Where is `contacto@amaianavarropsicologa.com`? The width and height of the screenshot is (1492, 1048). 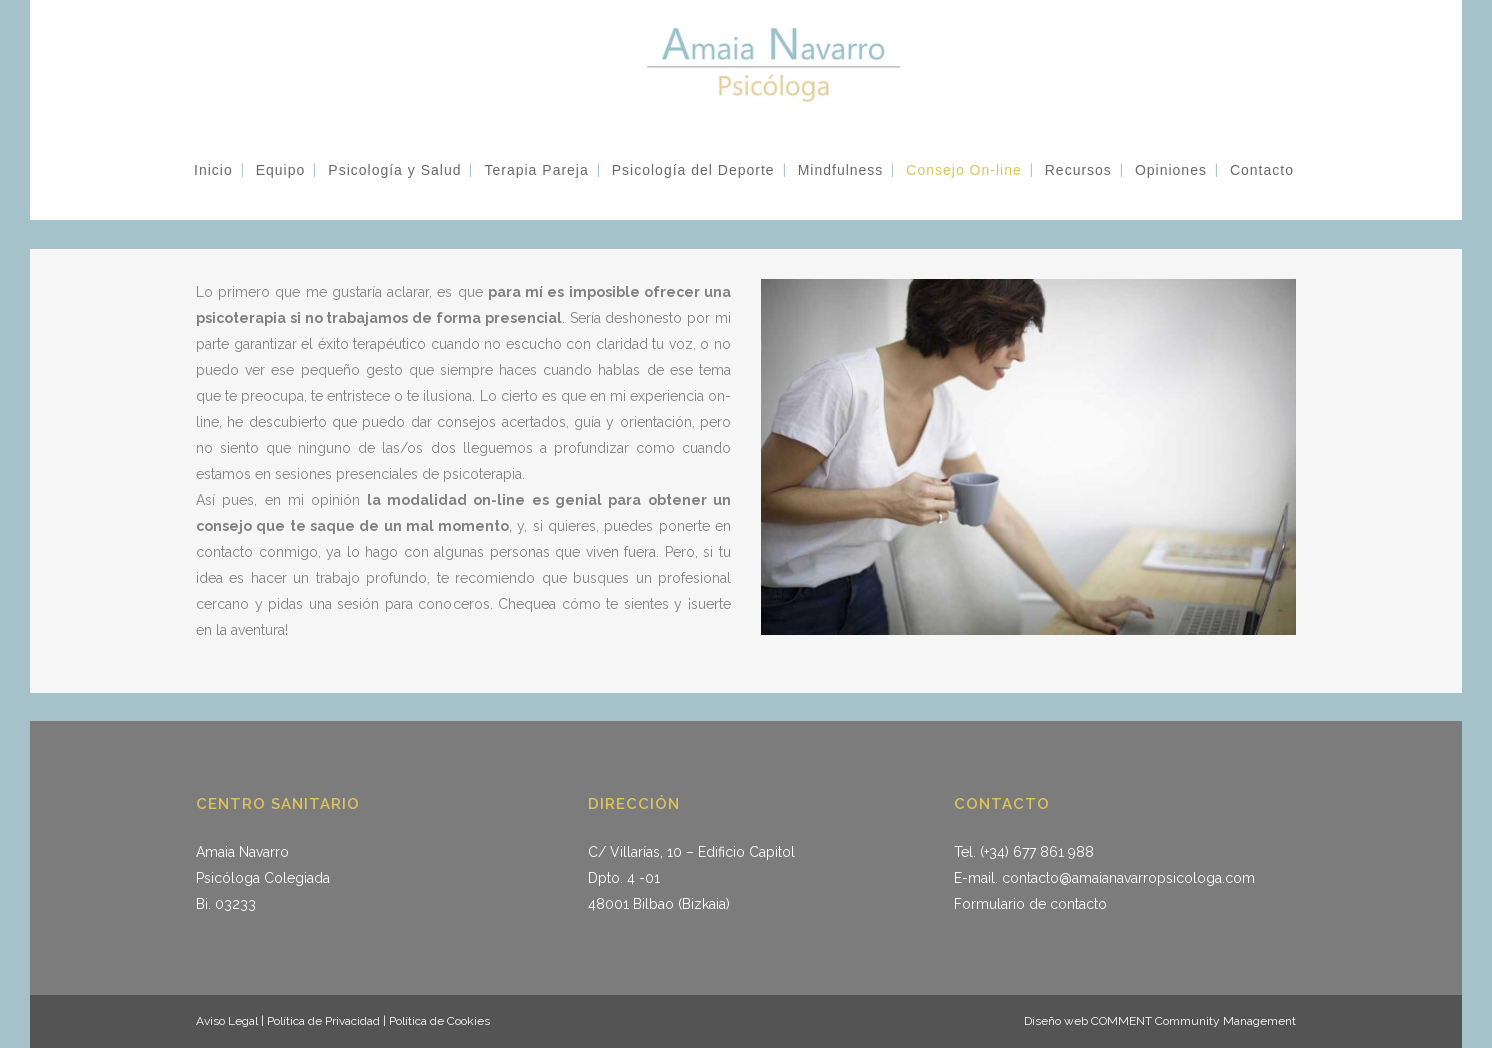
contacto@amaianavarropsicologa.com is located at coordinates (1128, 878).